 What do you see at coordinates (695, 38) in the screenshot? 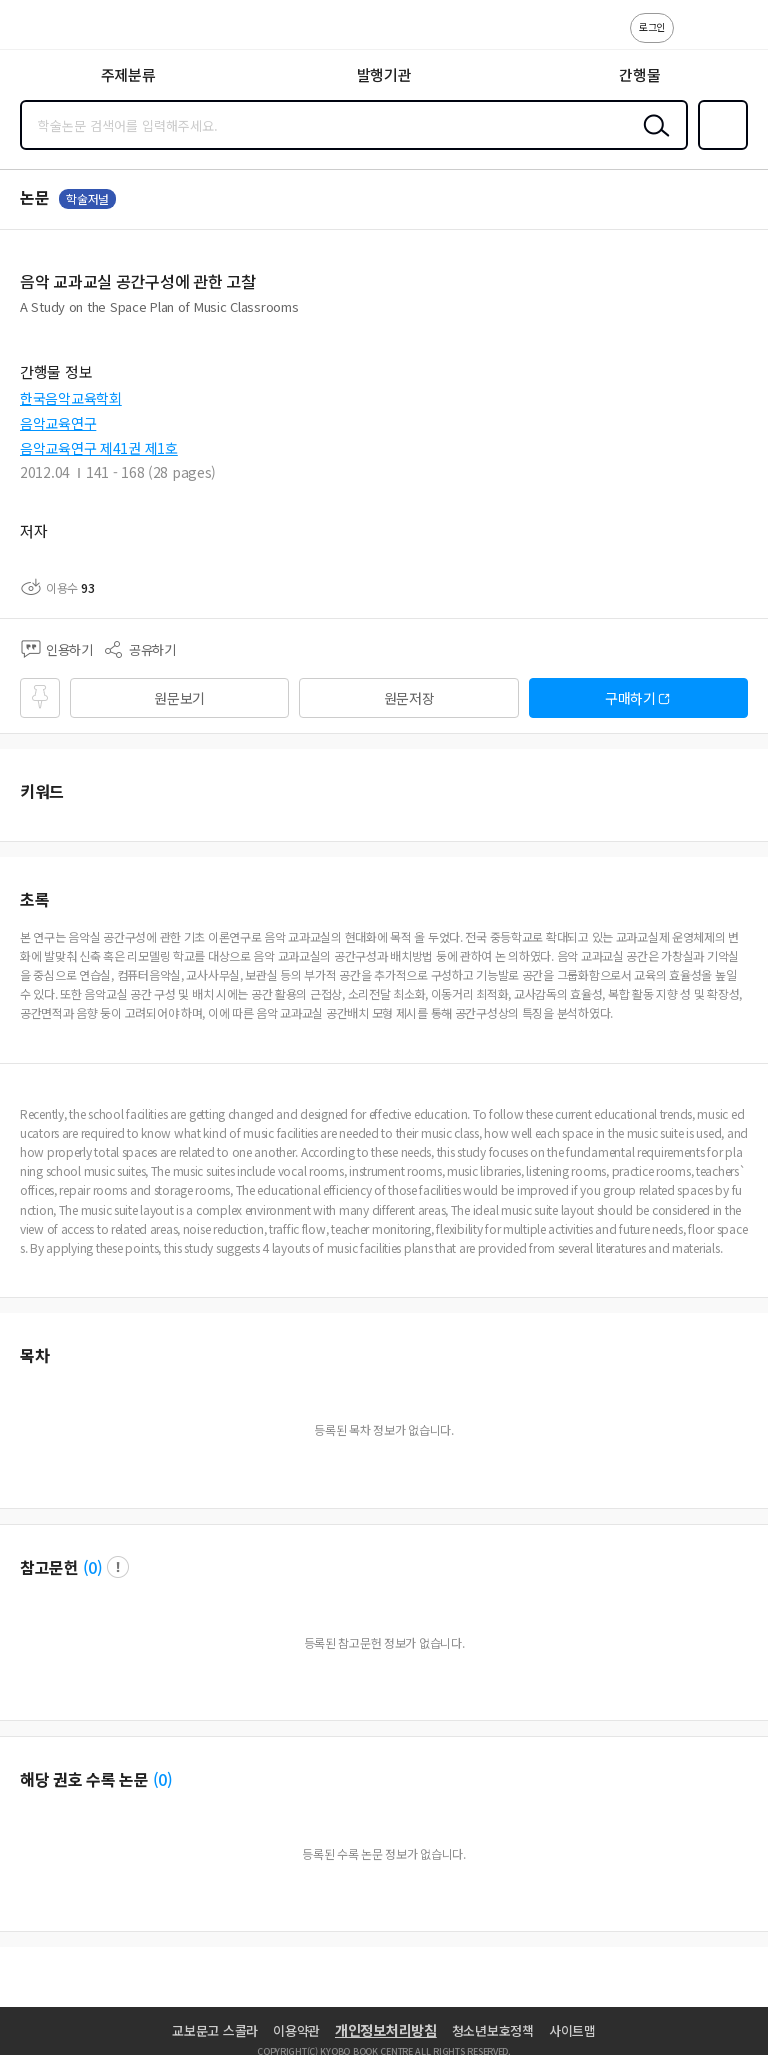
I see `고객센터` at bounding box center [695, 38].